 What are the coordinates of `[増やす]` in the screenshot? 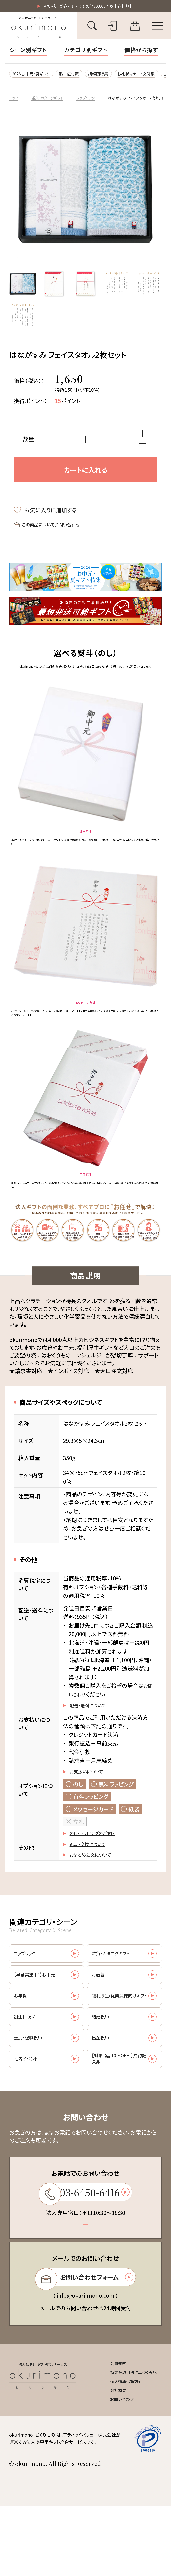 It's located at (142, 439).